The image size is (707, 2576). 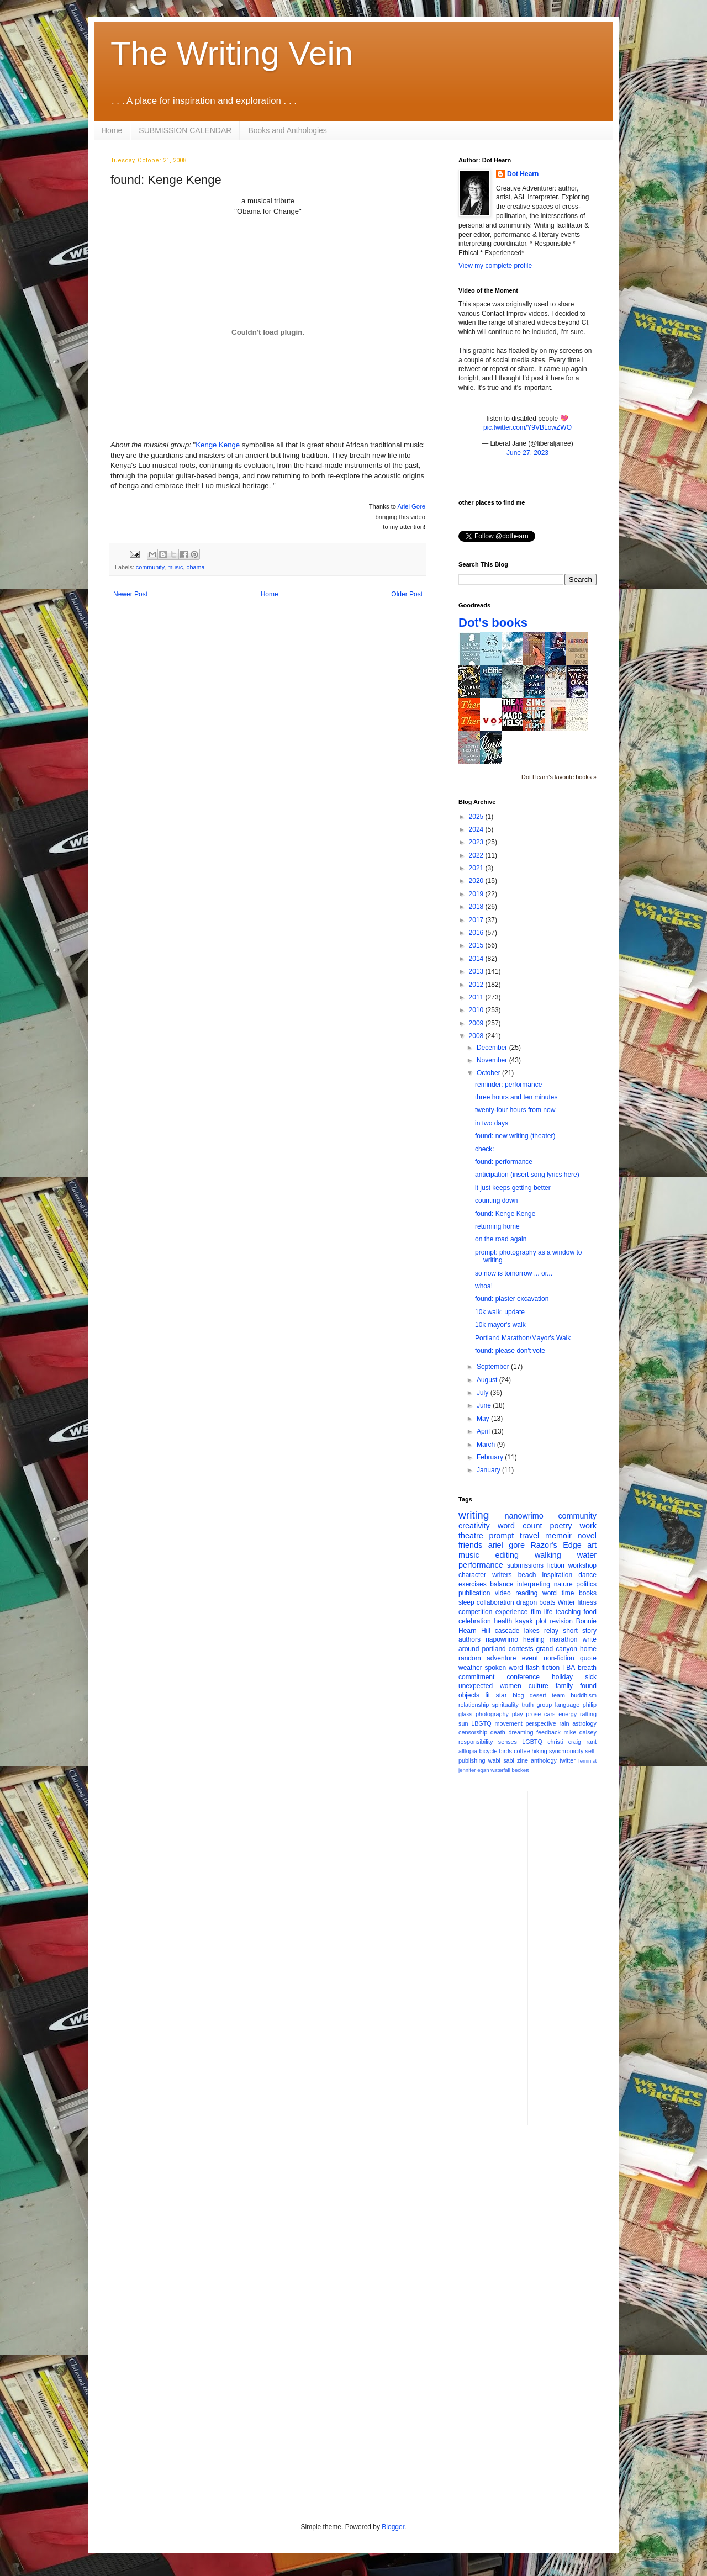 What do you see at coordinates (588, 1714) in the screenshot?
I see `rafting` at bounding box center [588, 1714].